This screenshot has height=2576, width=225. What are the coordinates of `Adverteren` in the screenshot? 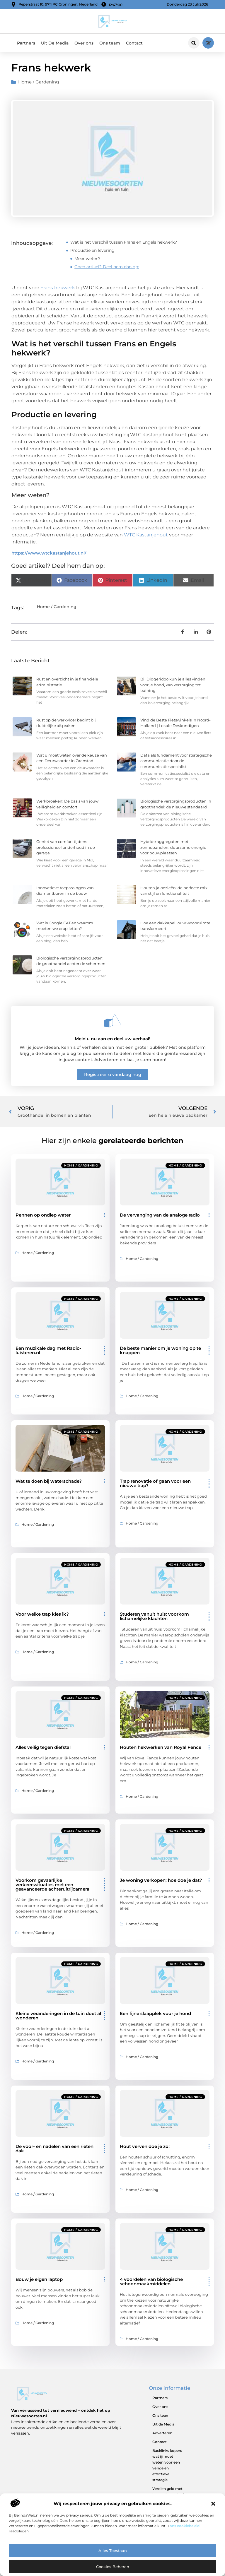 It's located at (162, 2433).